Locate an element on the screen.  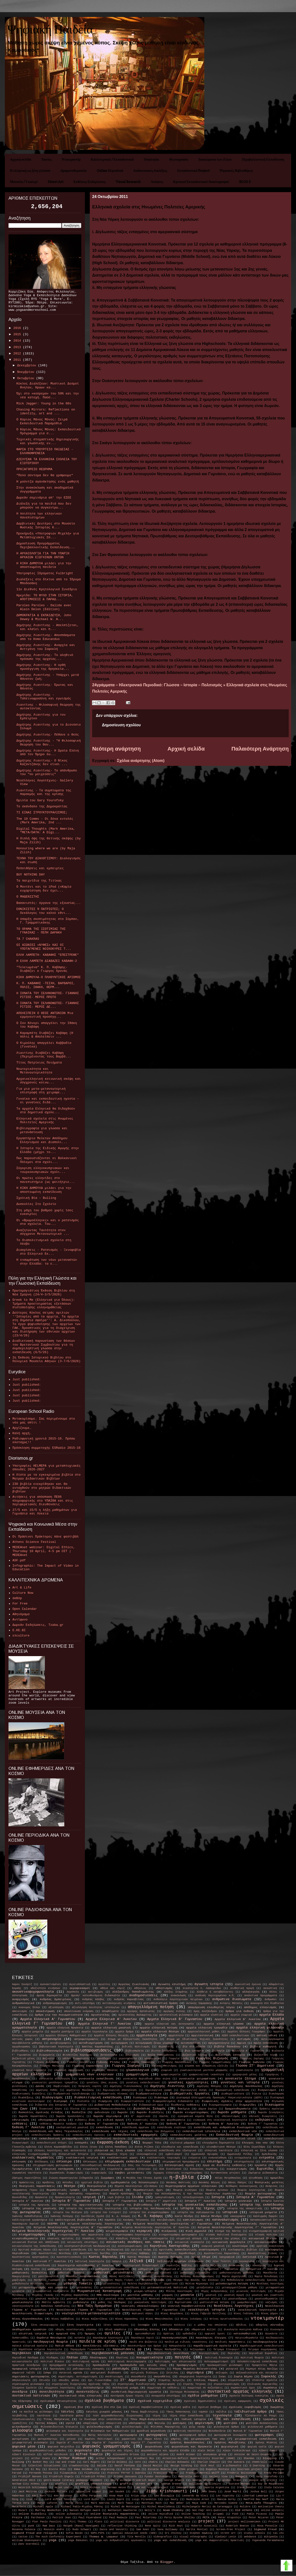
Κώστας Μπαλάφας is located at coordinates (138, 2257).